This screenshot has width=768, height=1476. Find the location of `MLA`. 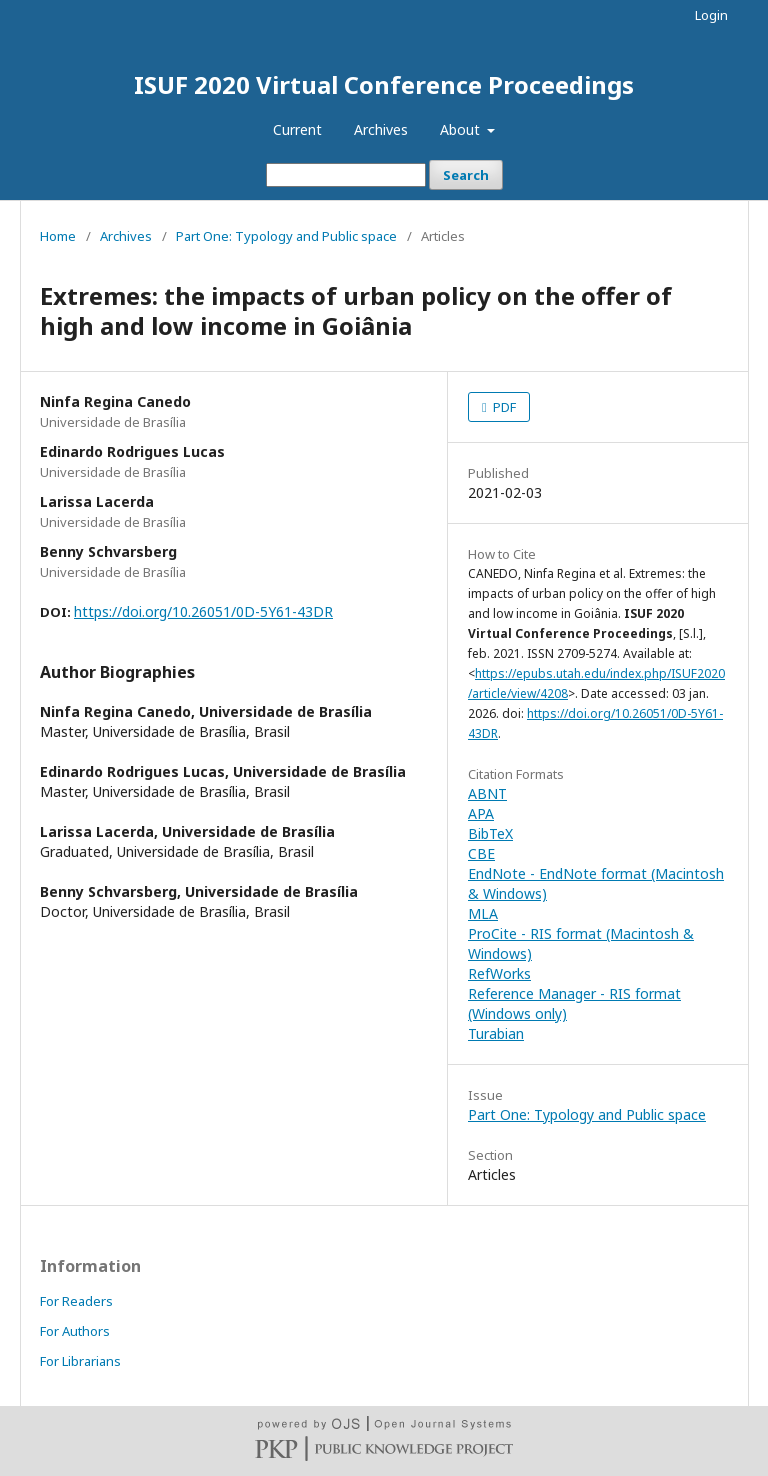

MLA is located at coordinates (483, 913).